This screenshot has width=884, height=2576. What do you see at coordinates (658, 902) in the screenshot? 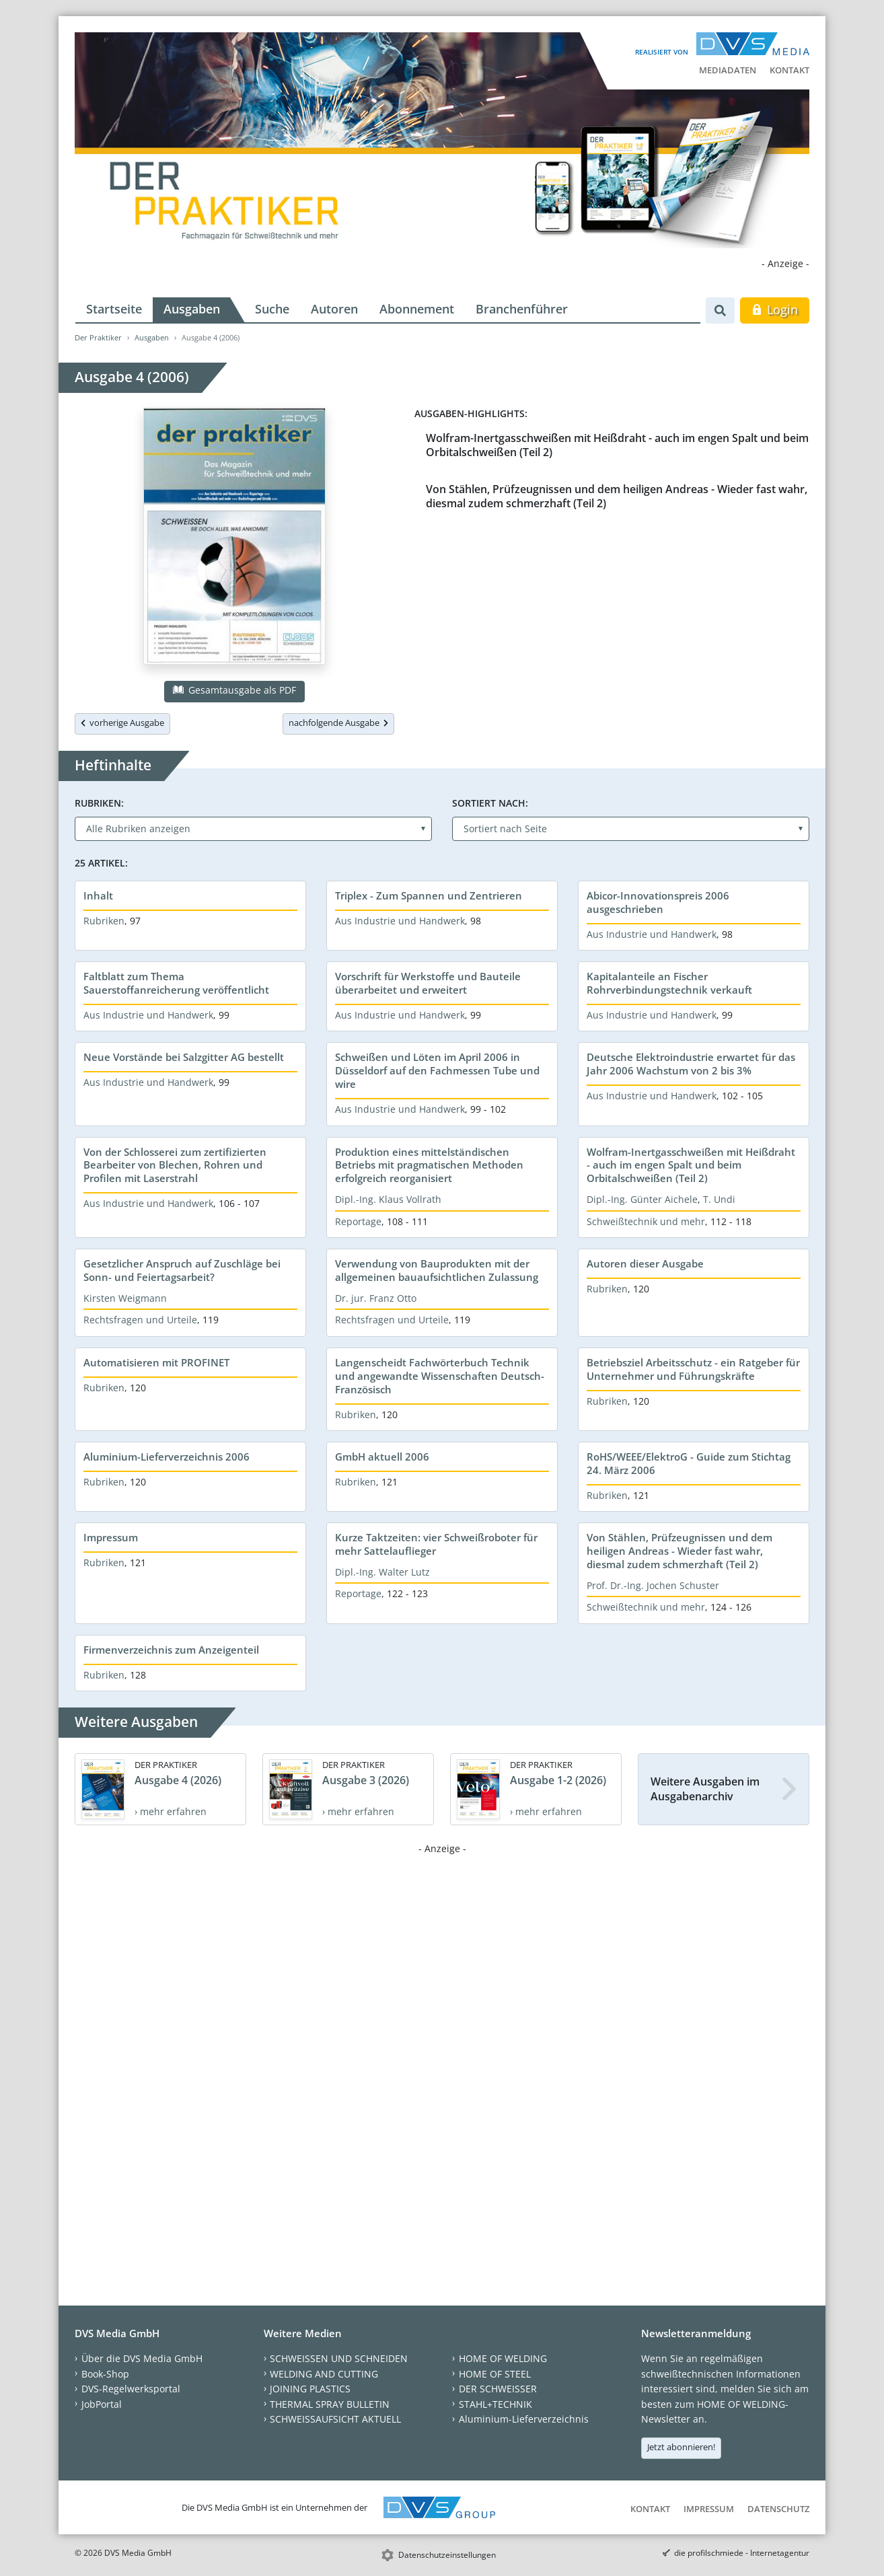
I see `Abicor-Innovationspreis 2006 ausgeschrieben` at bounding box center [658, 902].